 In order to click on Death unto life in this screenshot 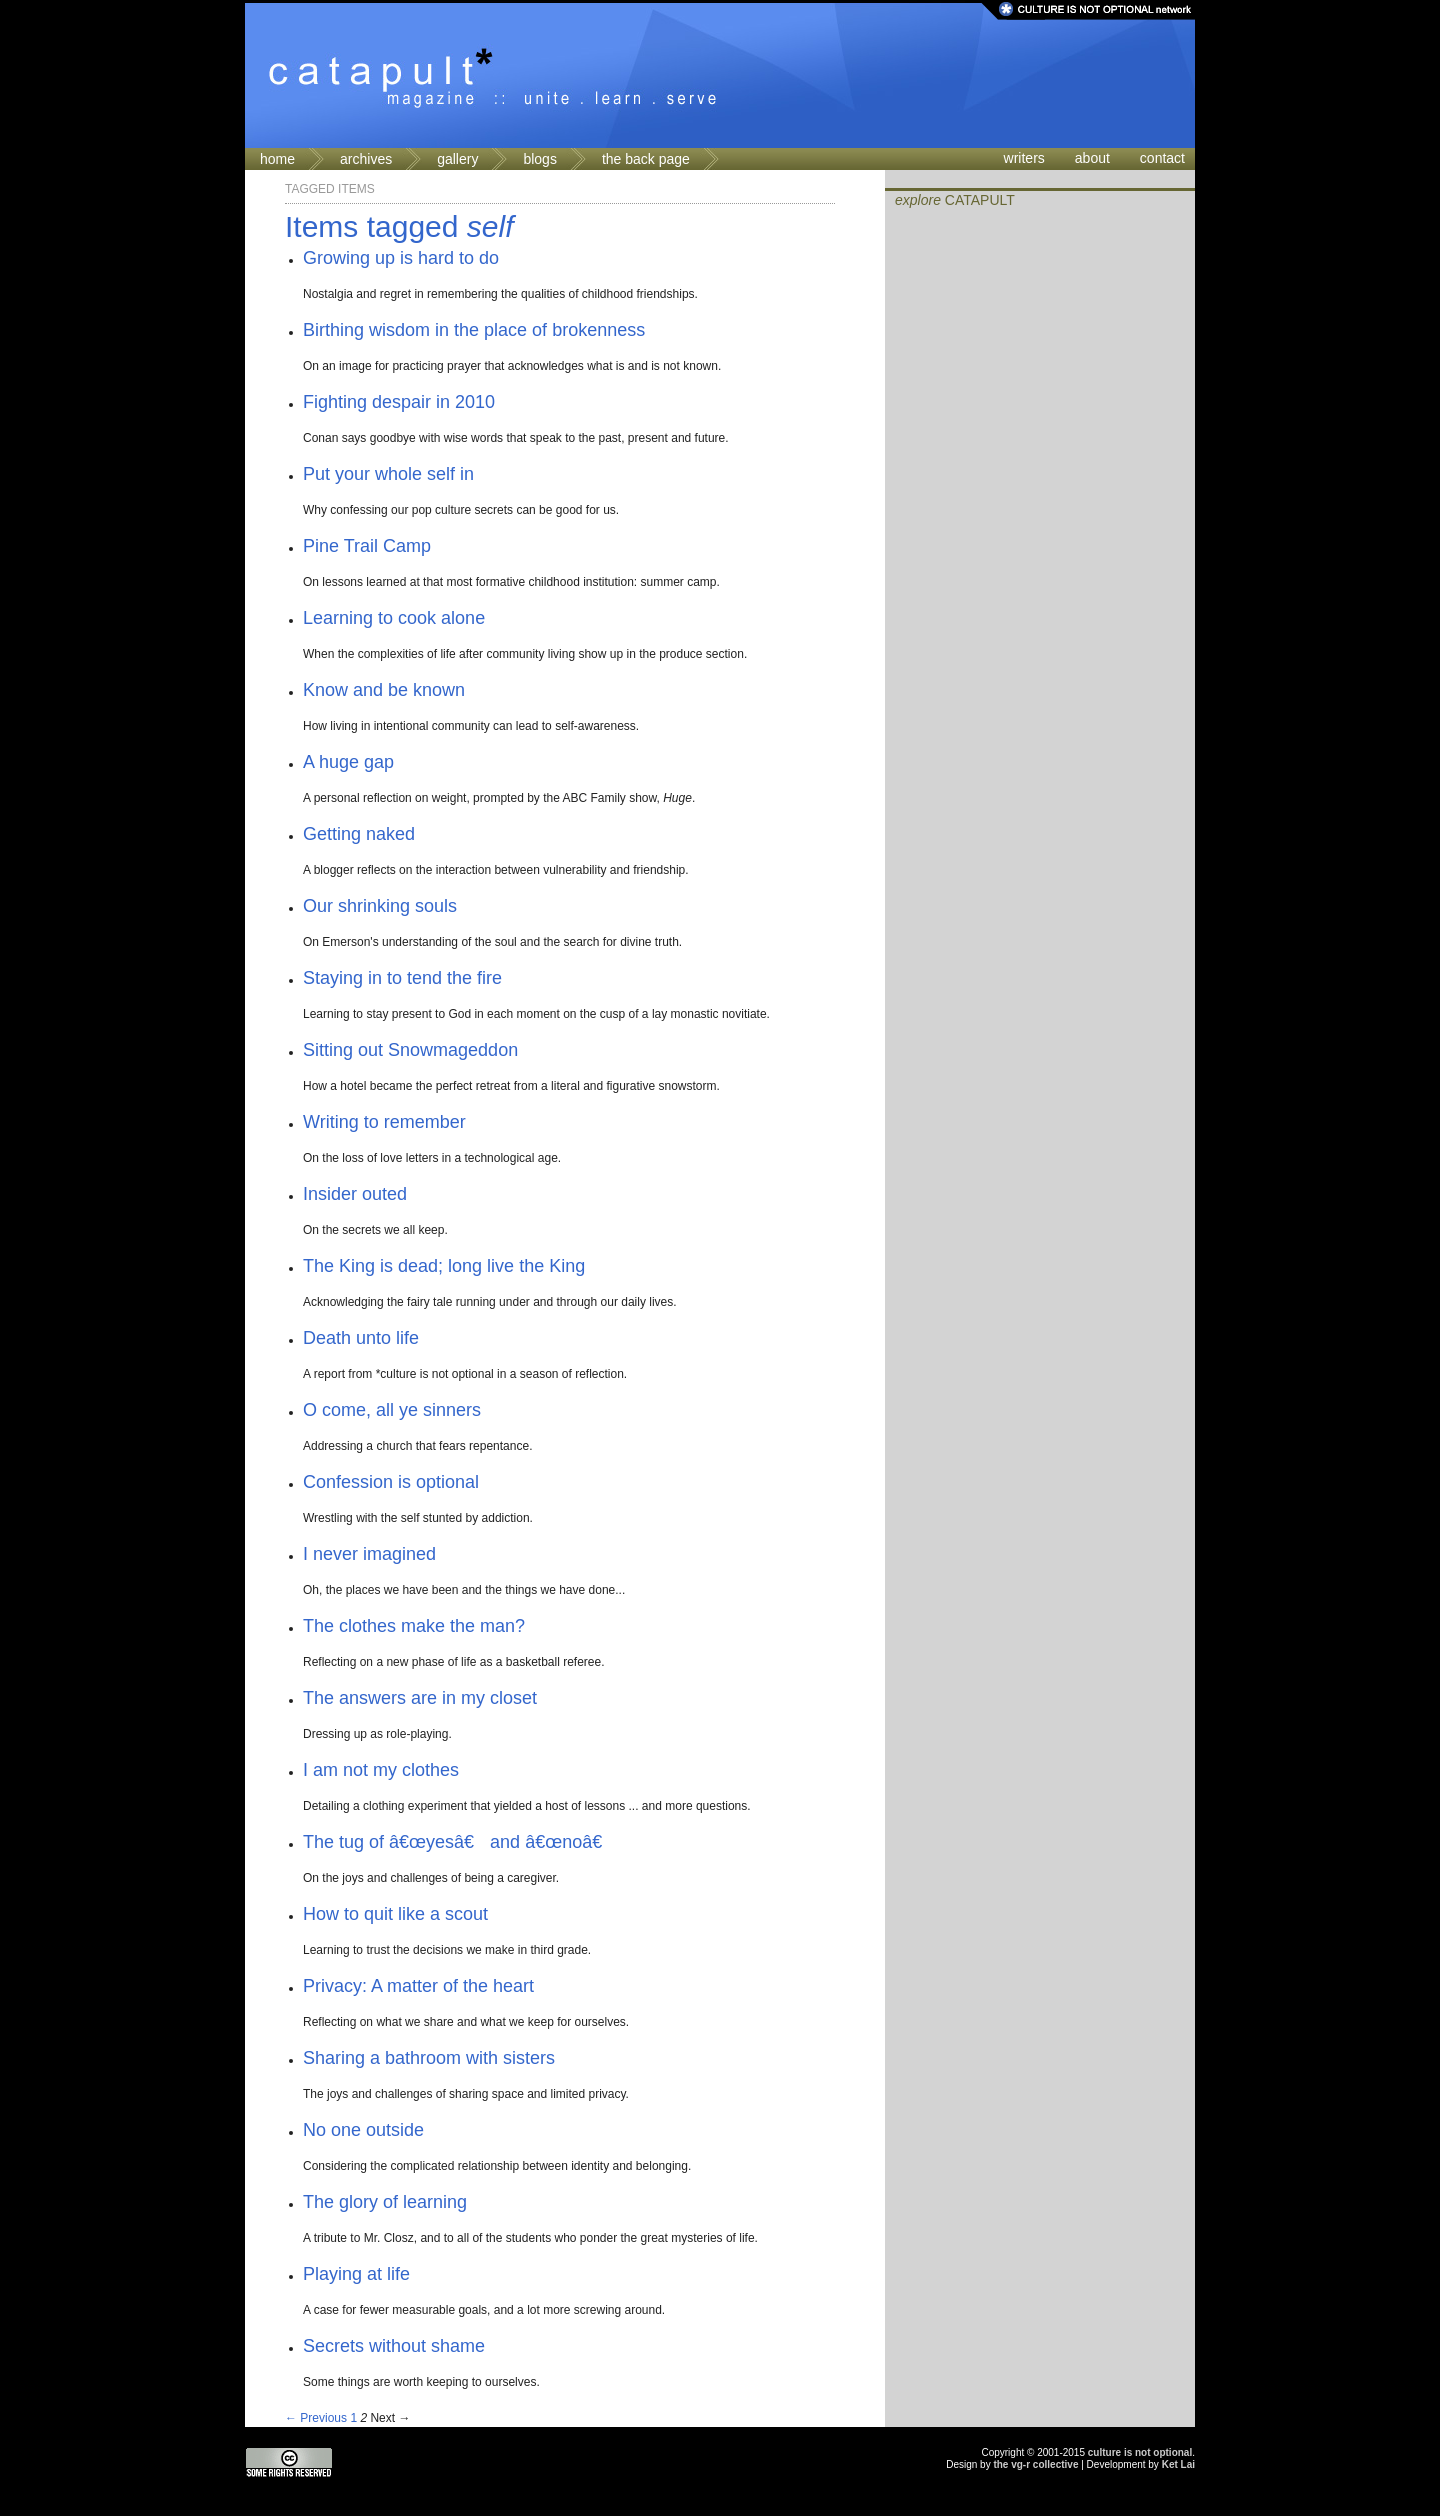, I will do `click(361, 1338)`.